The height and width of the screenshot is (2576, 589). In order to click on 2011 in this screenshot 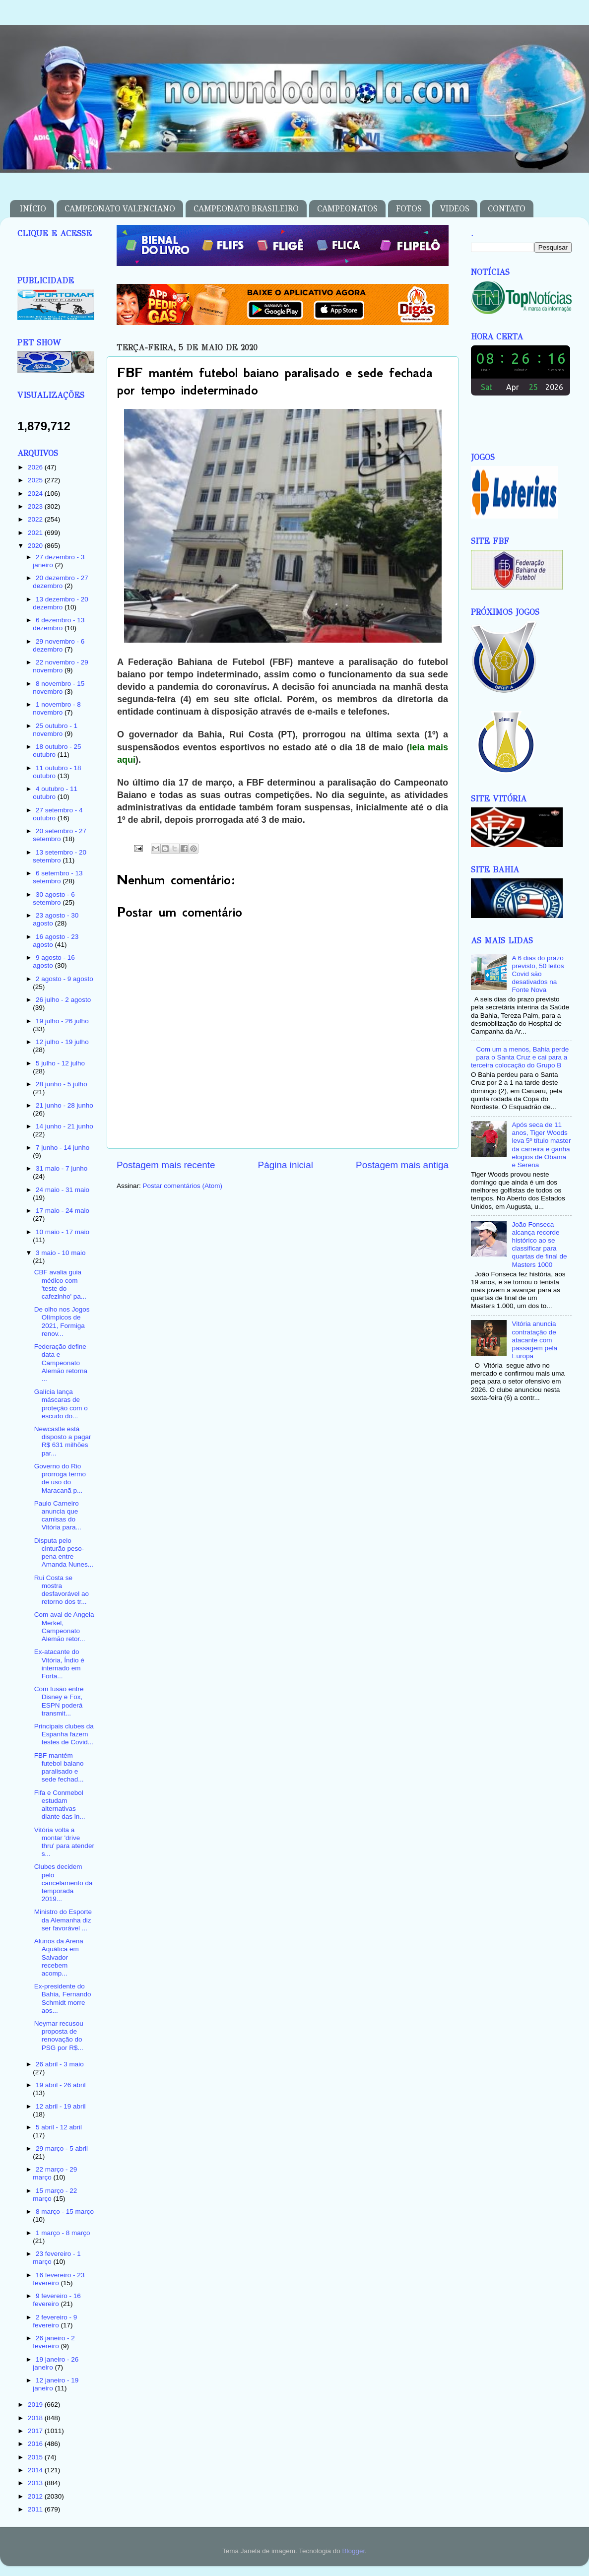, I will do `click(36, 2509)`.